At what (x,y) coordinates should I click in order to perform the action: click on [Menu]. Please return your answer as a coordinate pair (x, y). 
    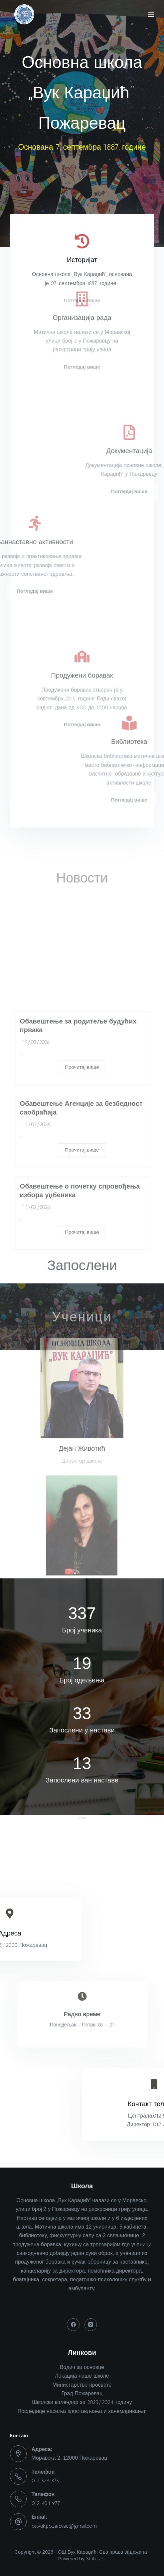
    Looking at the image, I should click on (151, 14).